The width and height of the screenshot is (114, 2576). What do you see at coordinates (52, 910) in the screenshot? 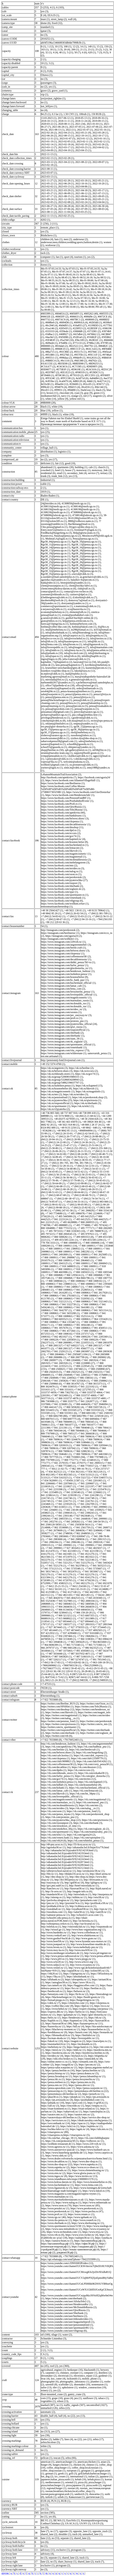
I see `+49 30 25041427 (1)` at bounding box center [52, 910].